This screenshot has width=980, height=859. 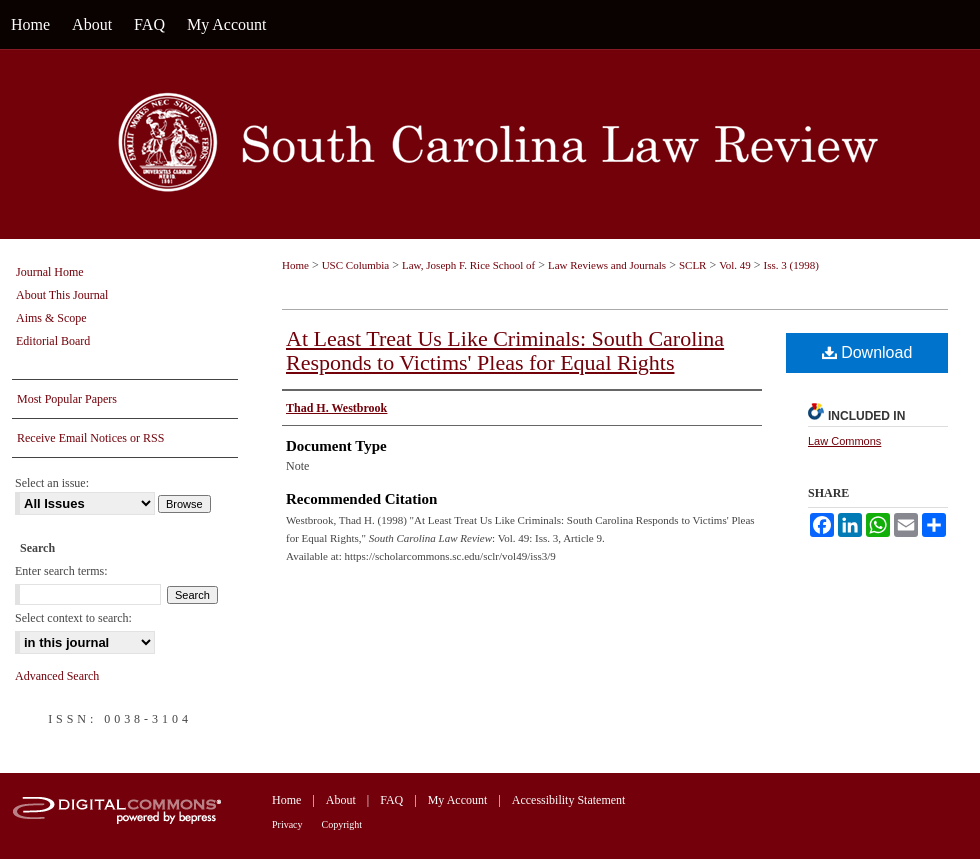 I want to click on Journal Home, so click(x=50, y=272).